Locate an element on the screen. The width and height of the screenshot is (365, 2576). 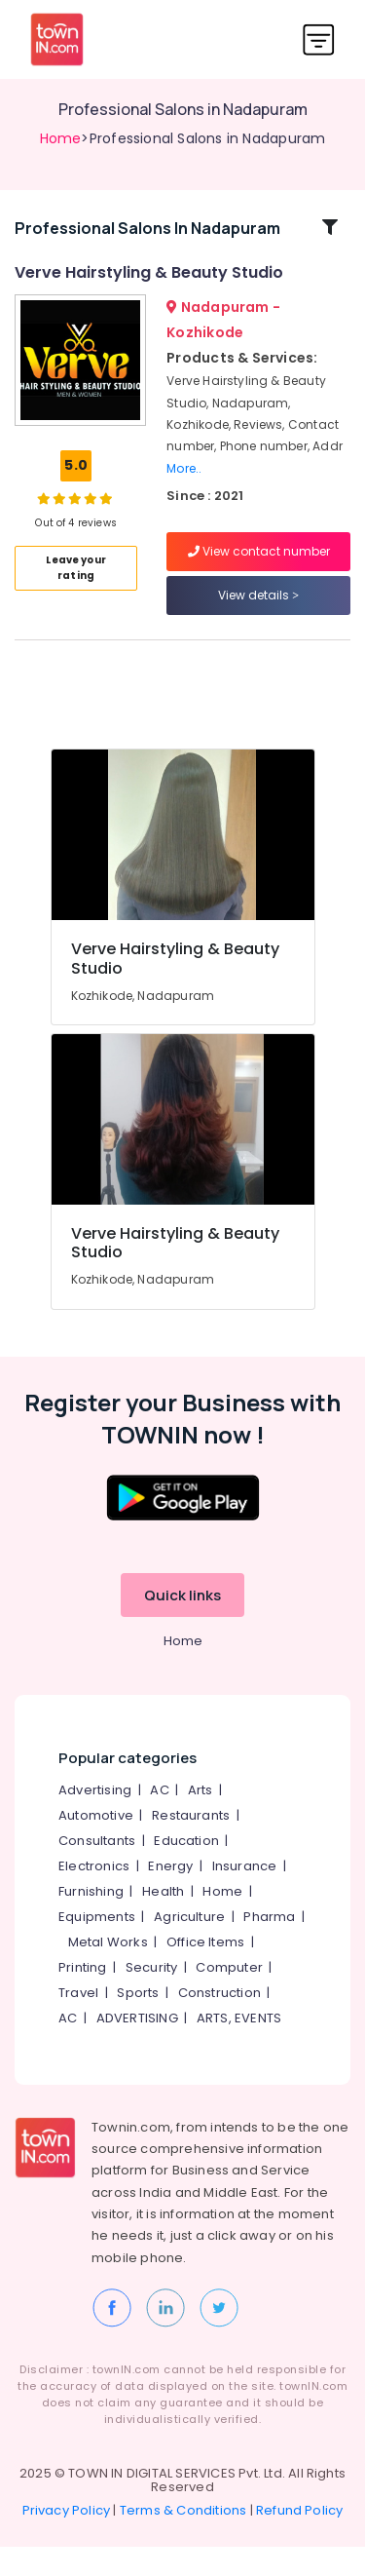
More.. is located at coordinates (183, 482).